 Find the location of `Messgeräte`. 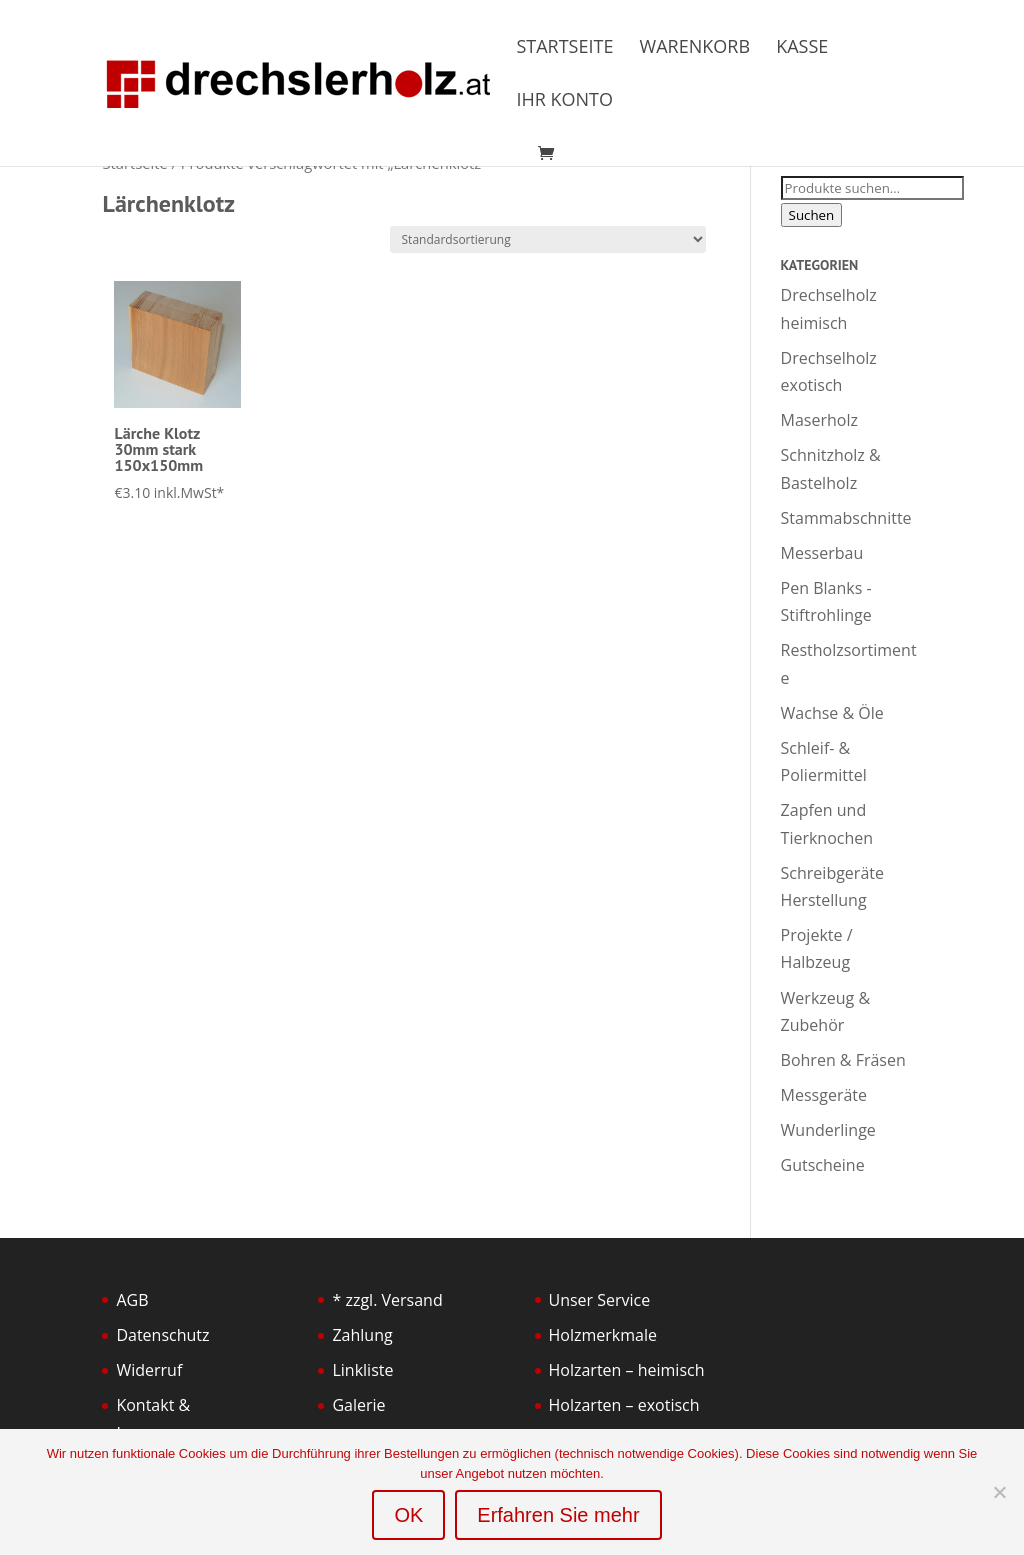

Messgeräte is located at coordinates (824, 1095).